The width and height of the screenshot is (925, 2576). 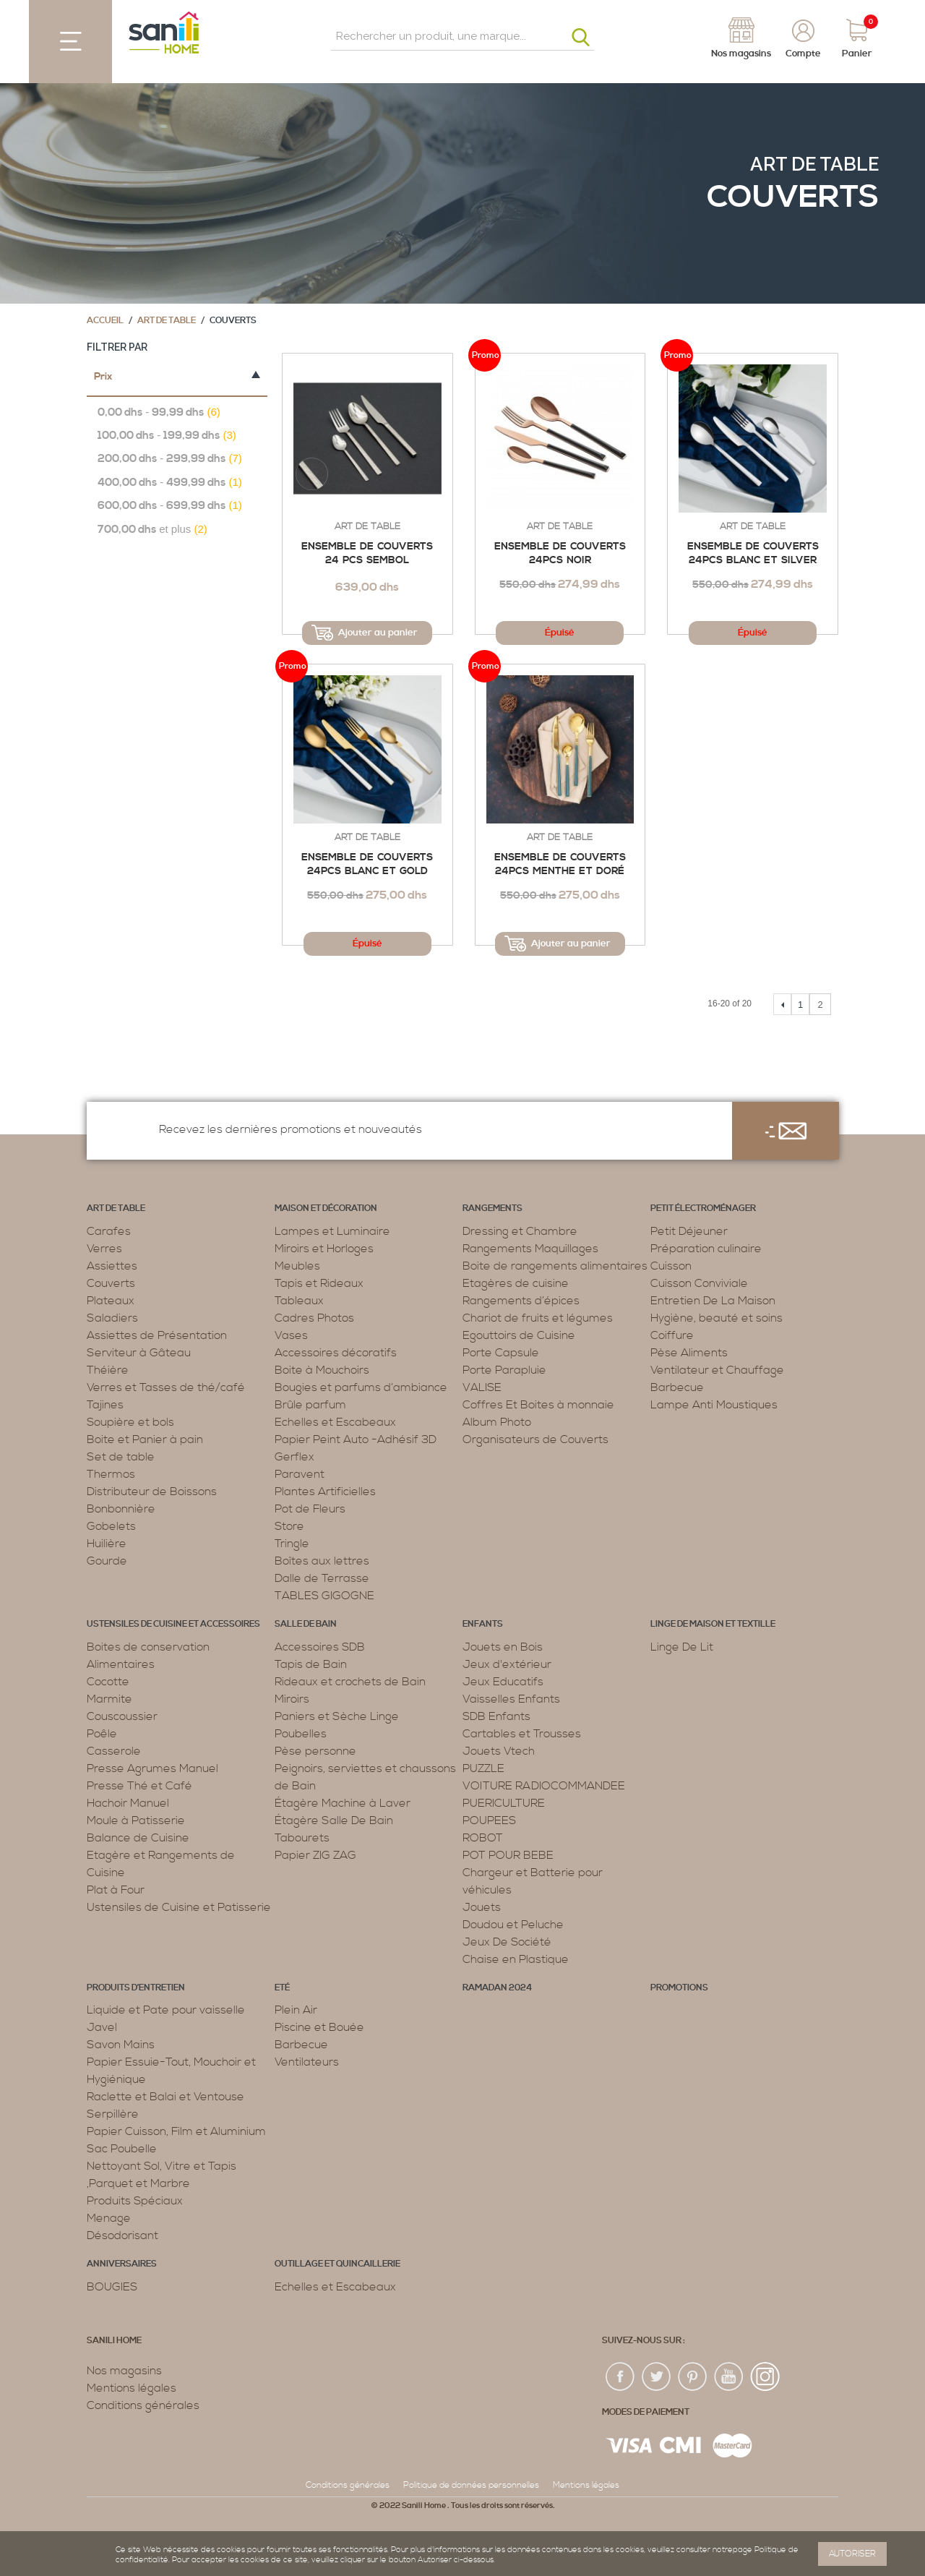 I want to click on Ustensiles de cuisine et accessoires, so click(x=173, y=1624).